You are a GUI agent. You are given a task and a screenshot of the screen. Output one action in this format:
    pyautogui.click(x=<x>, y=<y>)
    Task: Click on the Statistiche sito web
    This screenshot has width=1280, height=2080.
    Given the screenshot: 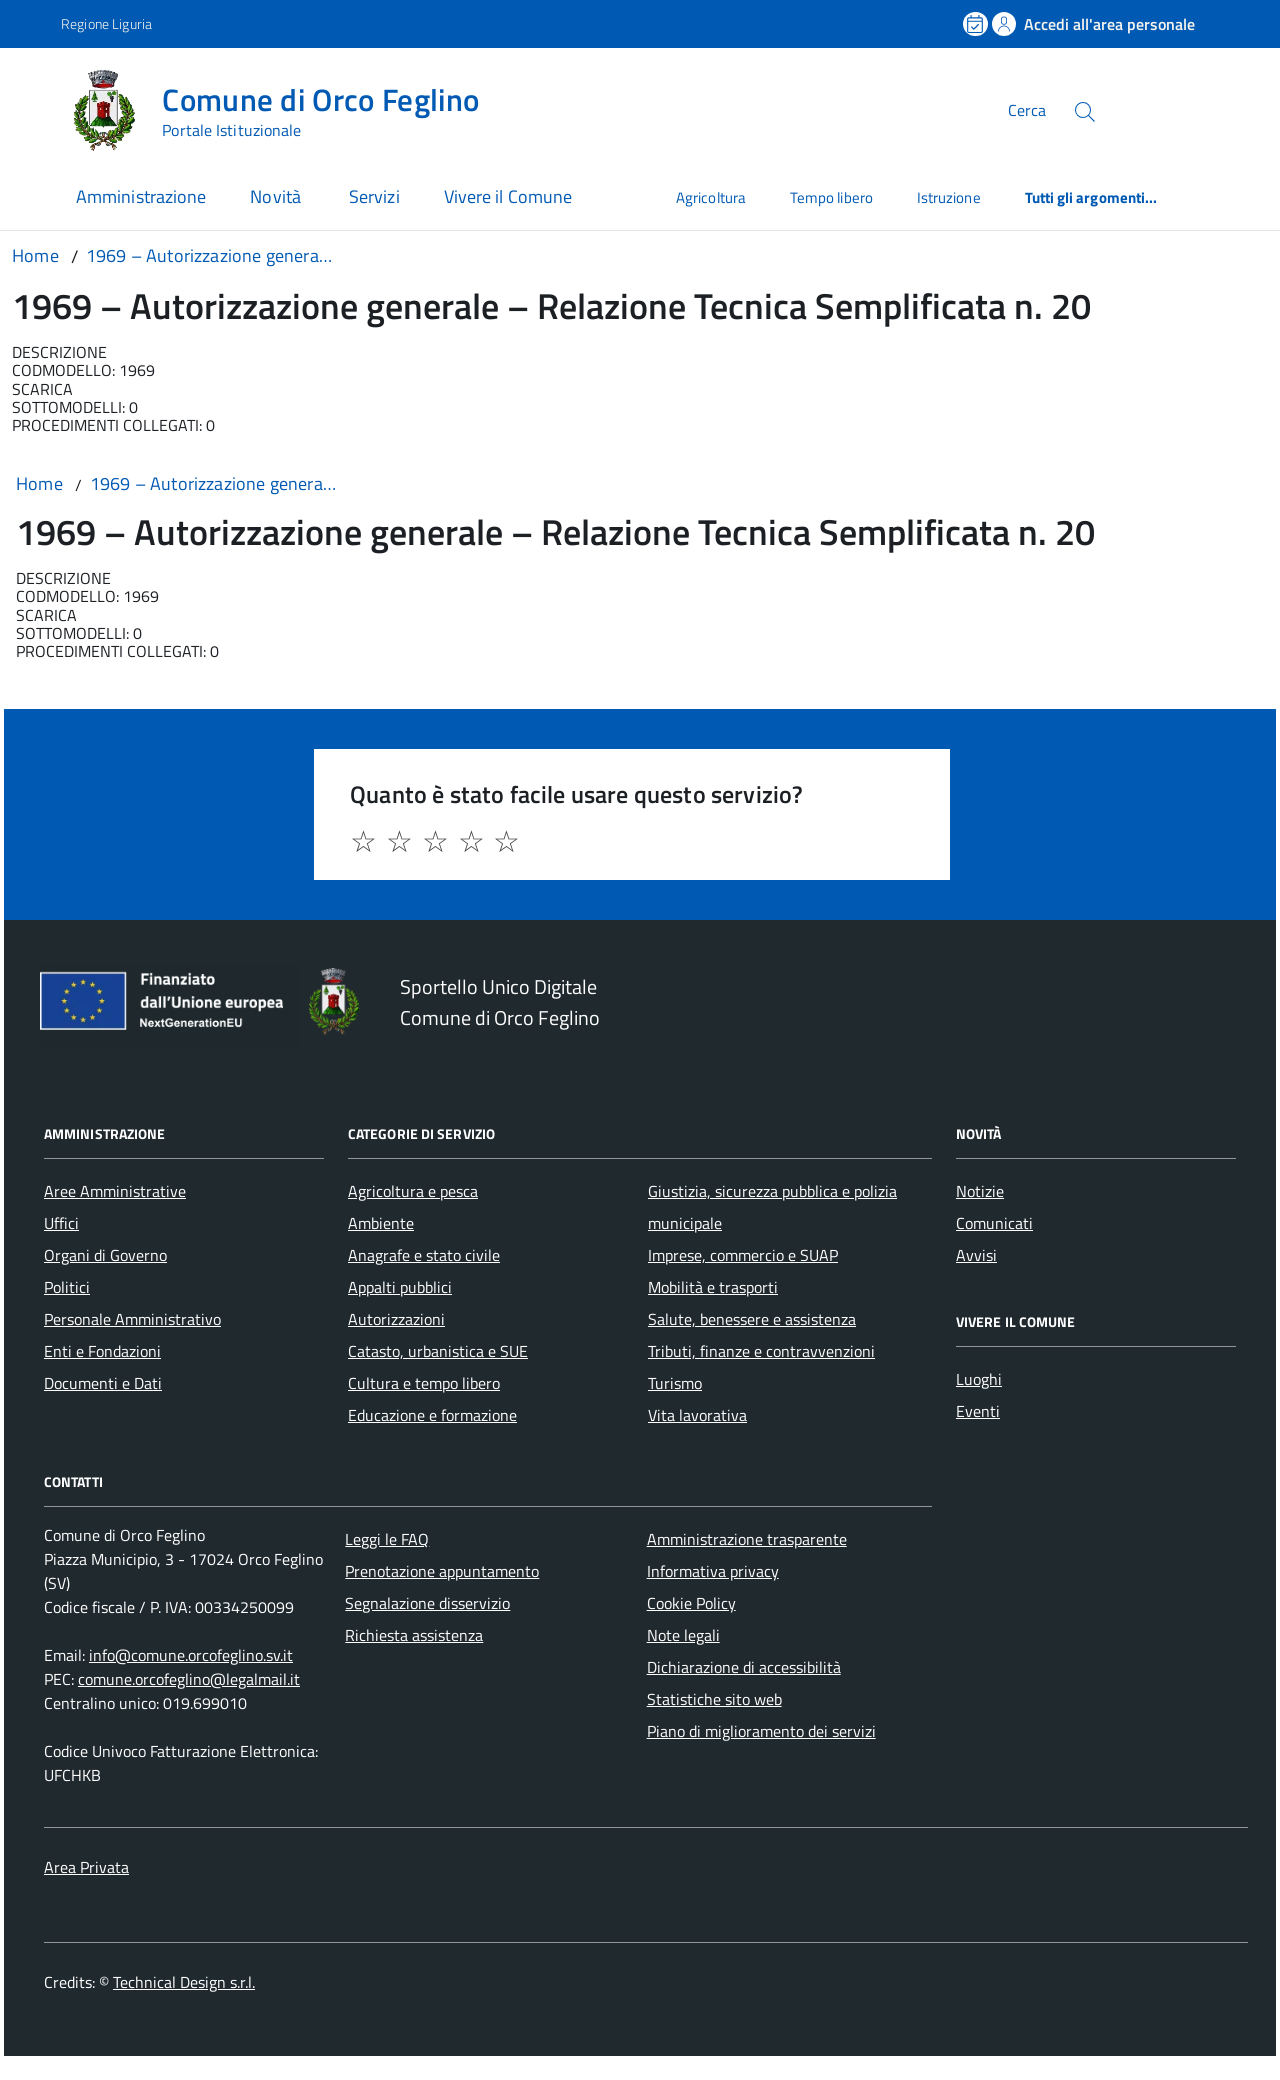 What is the action you would take?
    pyautogui.click(x=714, y=1699)
    